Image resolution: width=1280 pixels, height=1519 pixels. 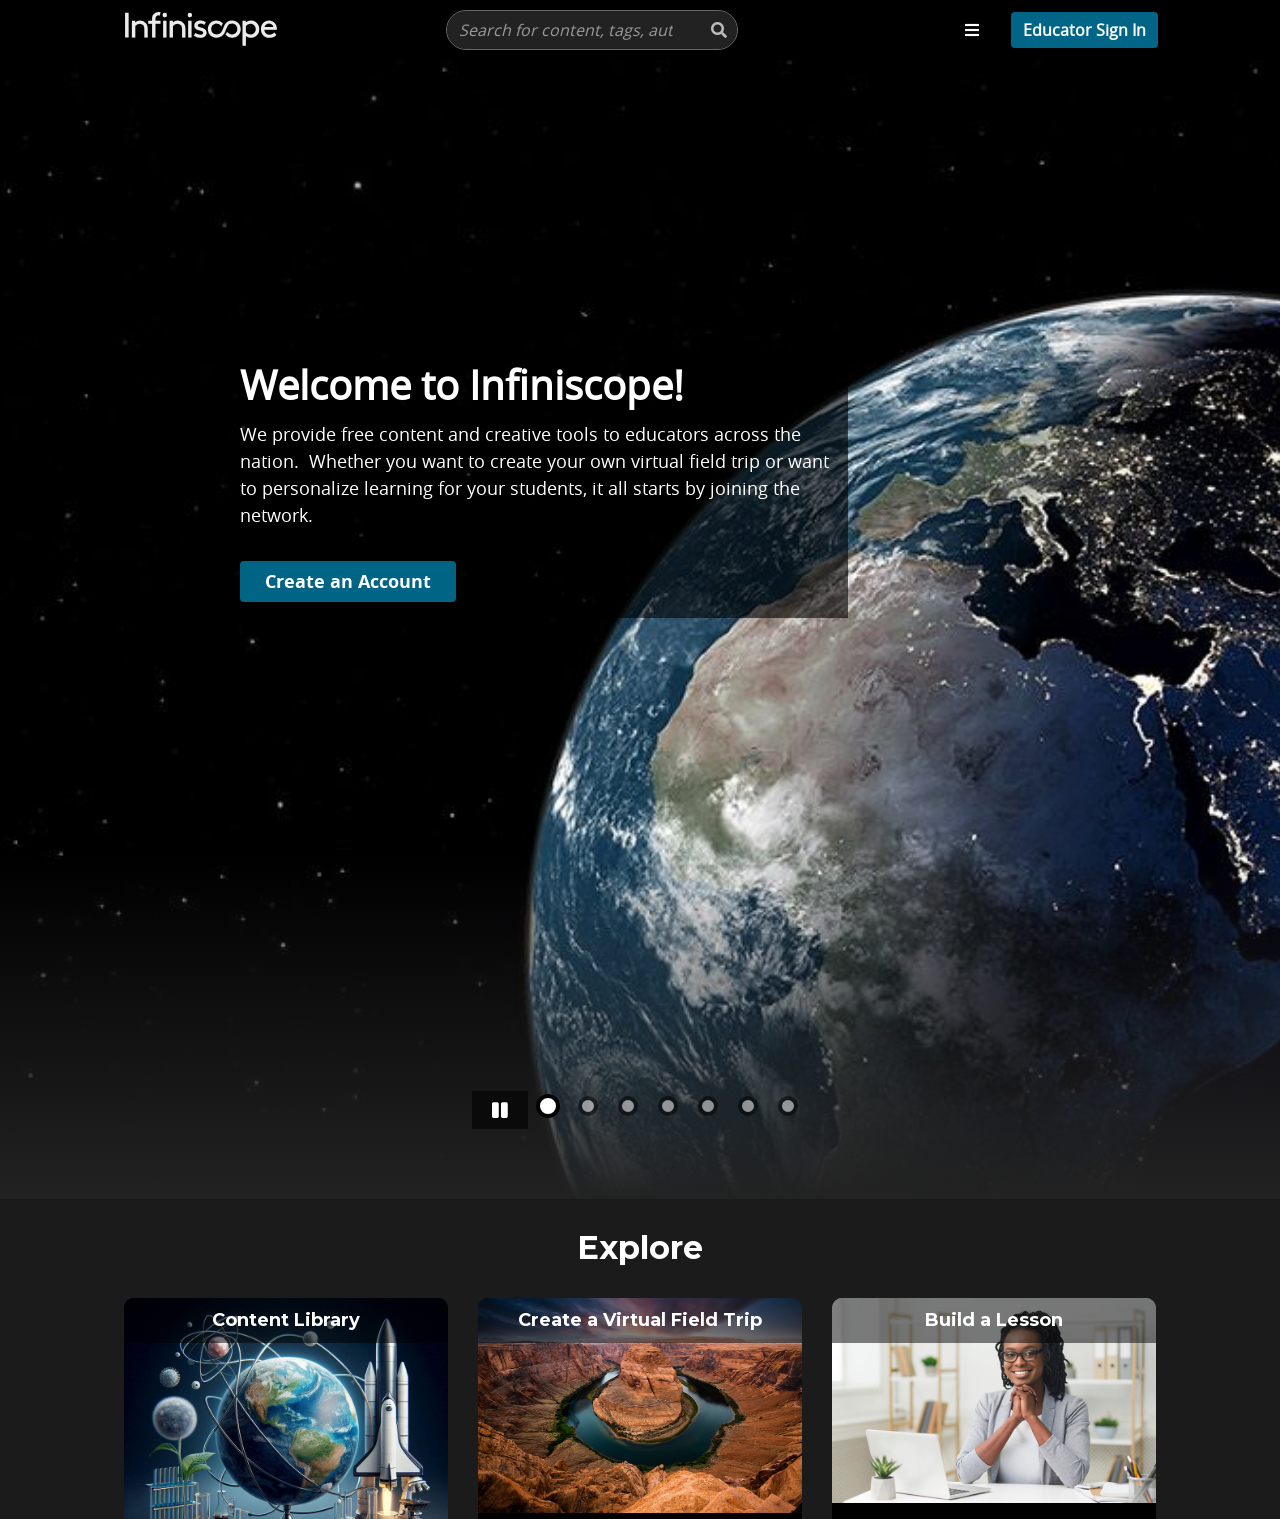 What do you see at coordinates (628, 1106) in the screenshot?
I see `[Slide number 2]` at bounding box center [628, 1106].